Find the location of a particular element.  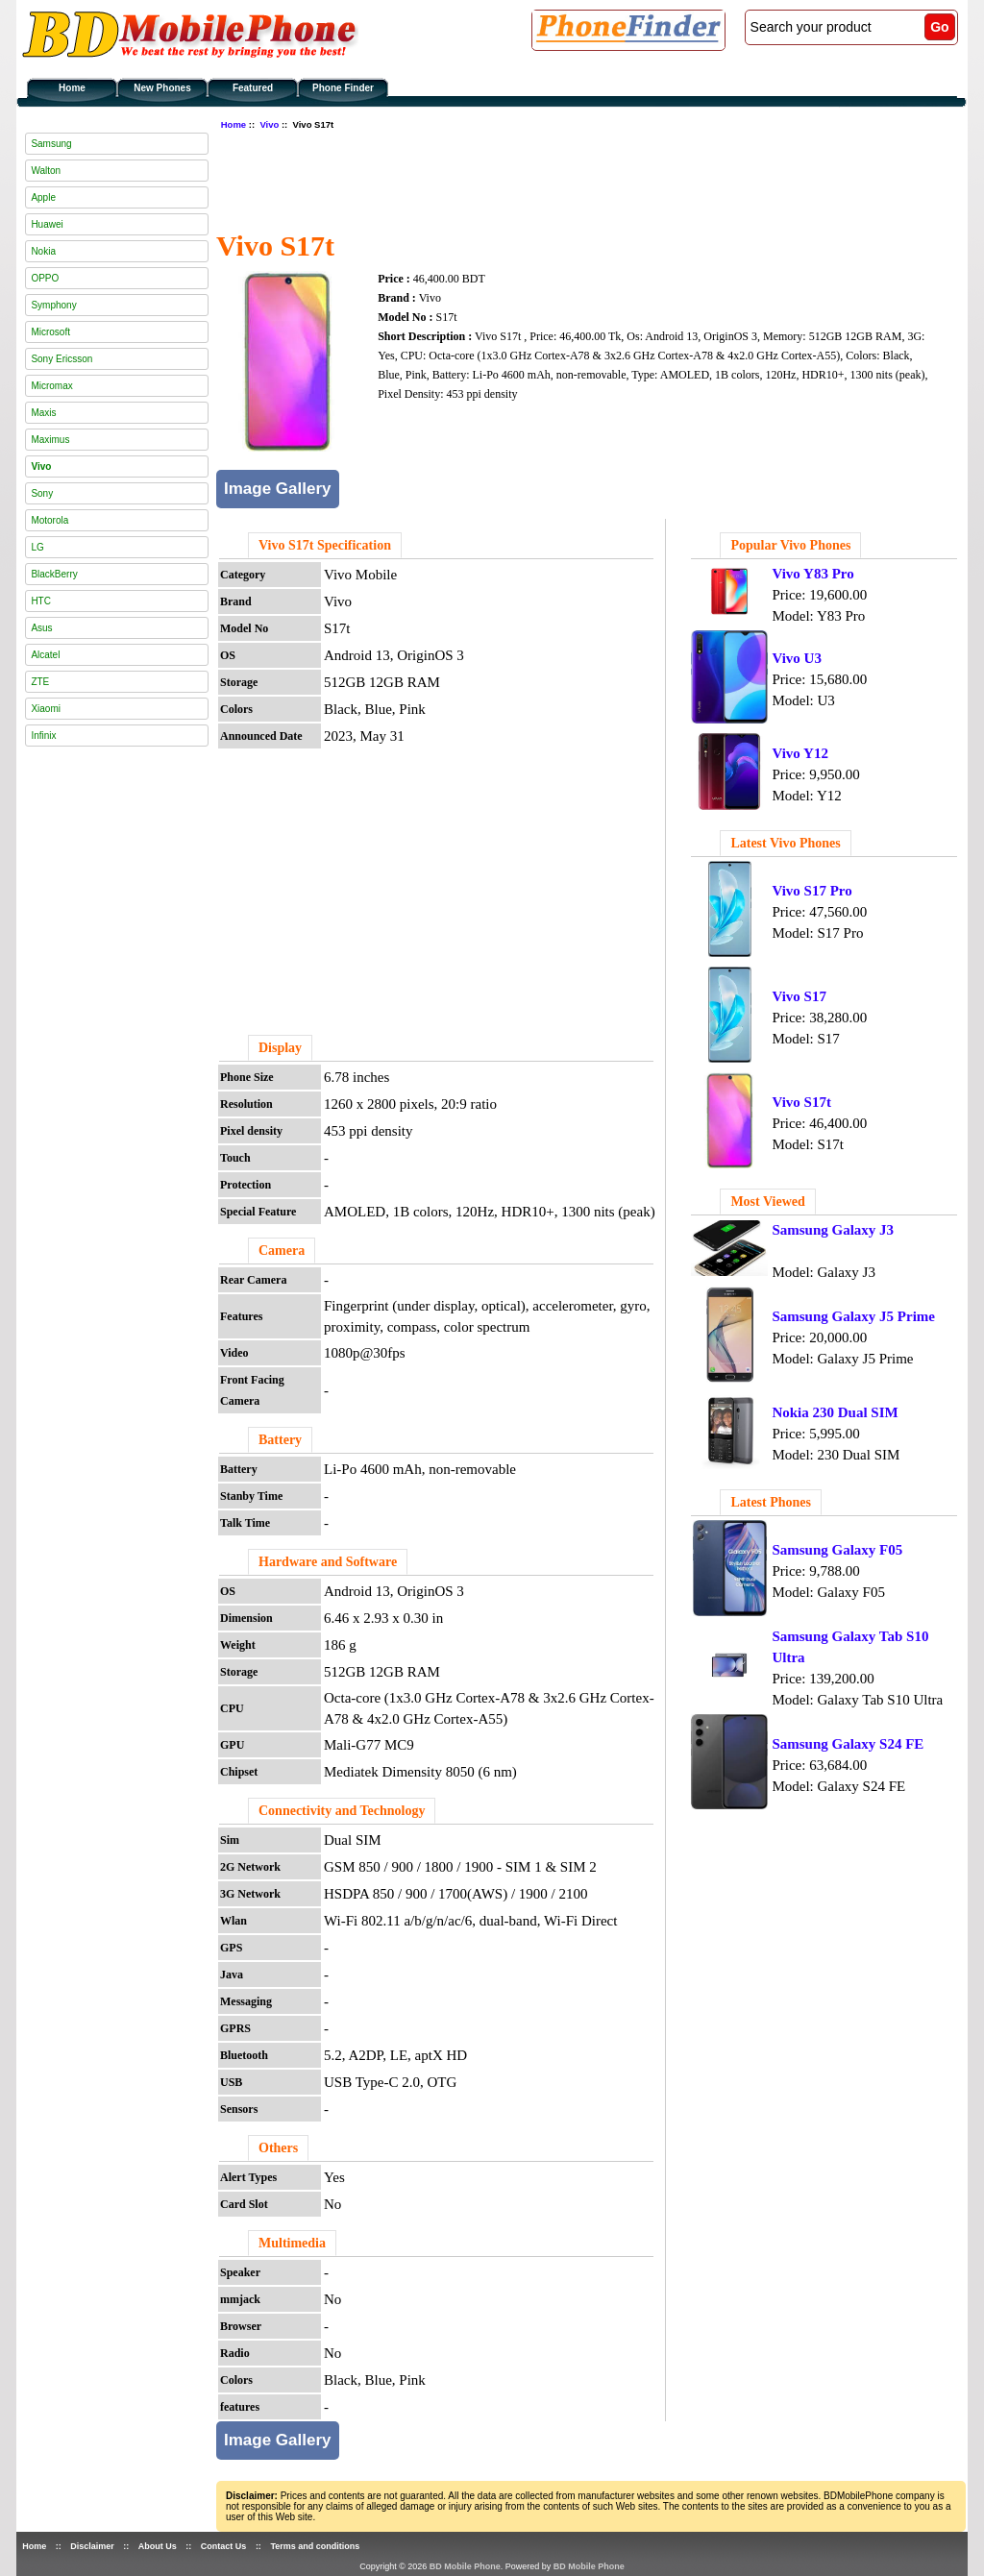

Most Viewed is located at coordinates (767, 1201).